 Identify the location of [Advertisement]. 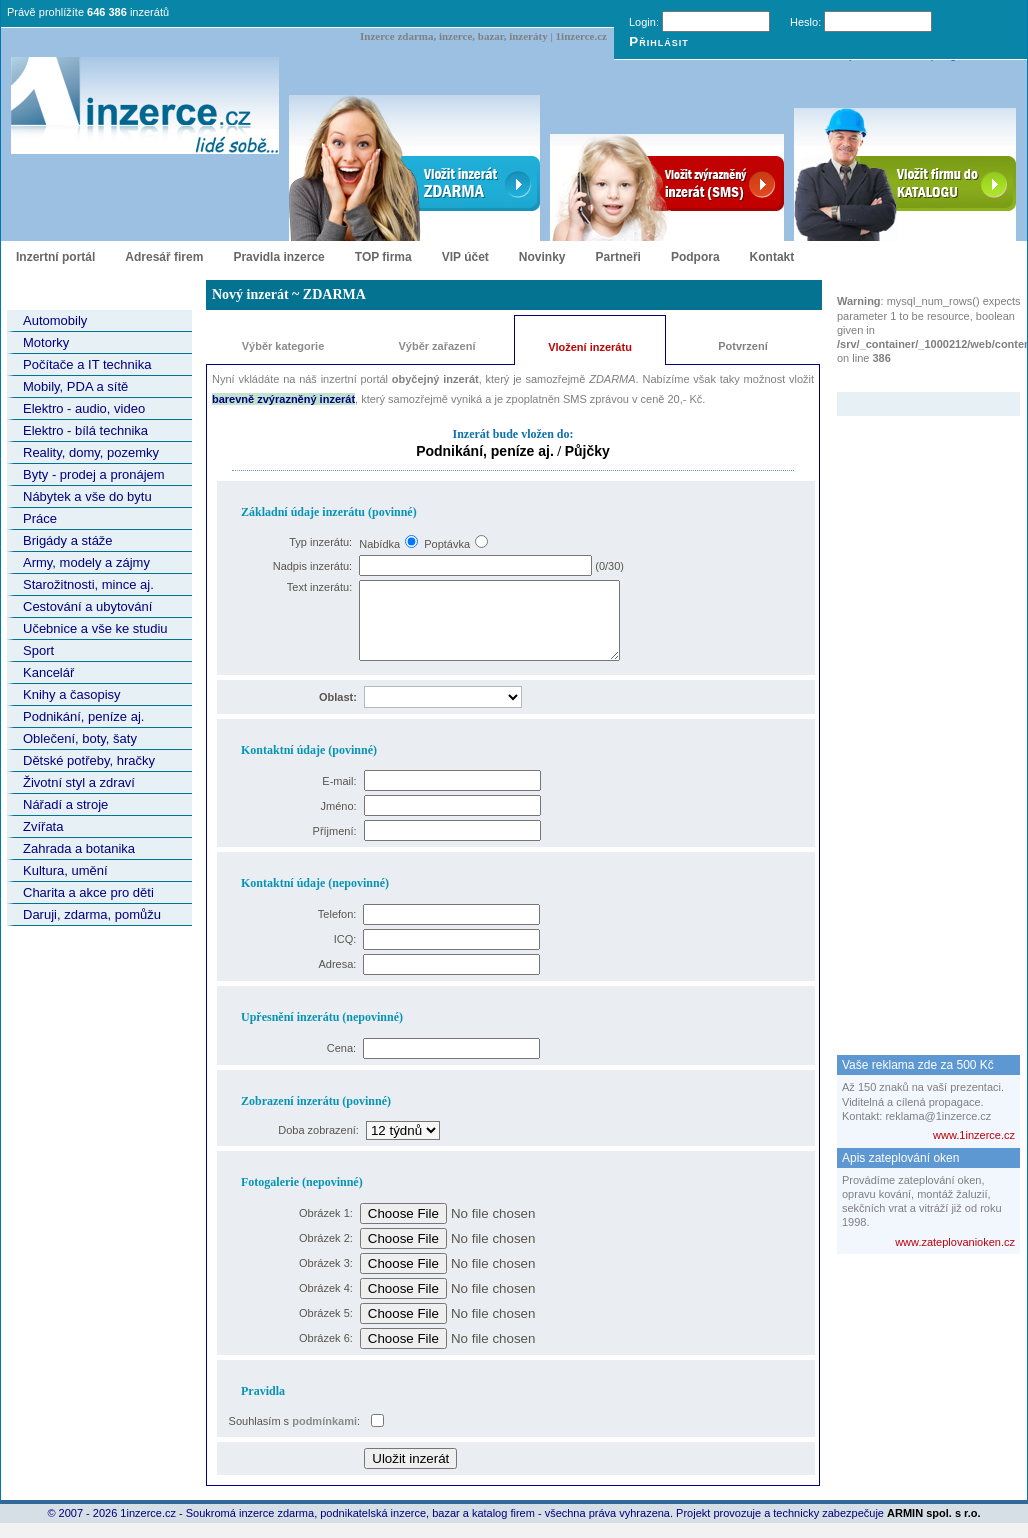
(917, 716).